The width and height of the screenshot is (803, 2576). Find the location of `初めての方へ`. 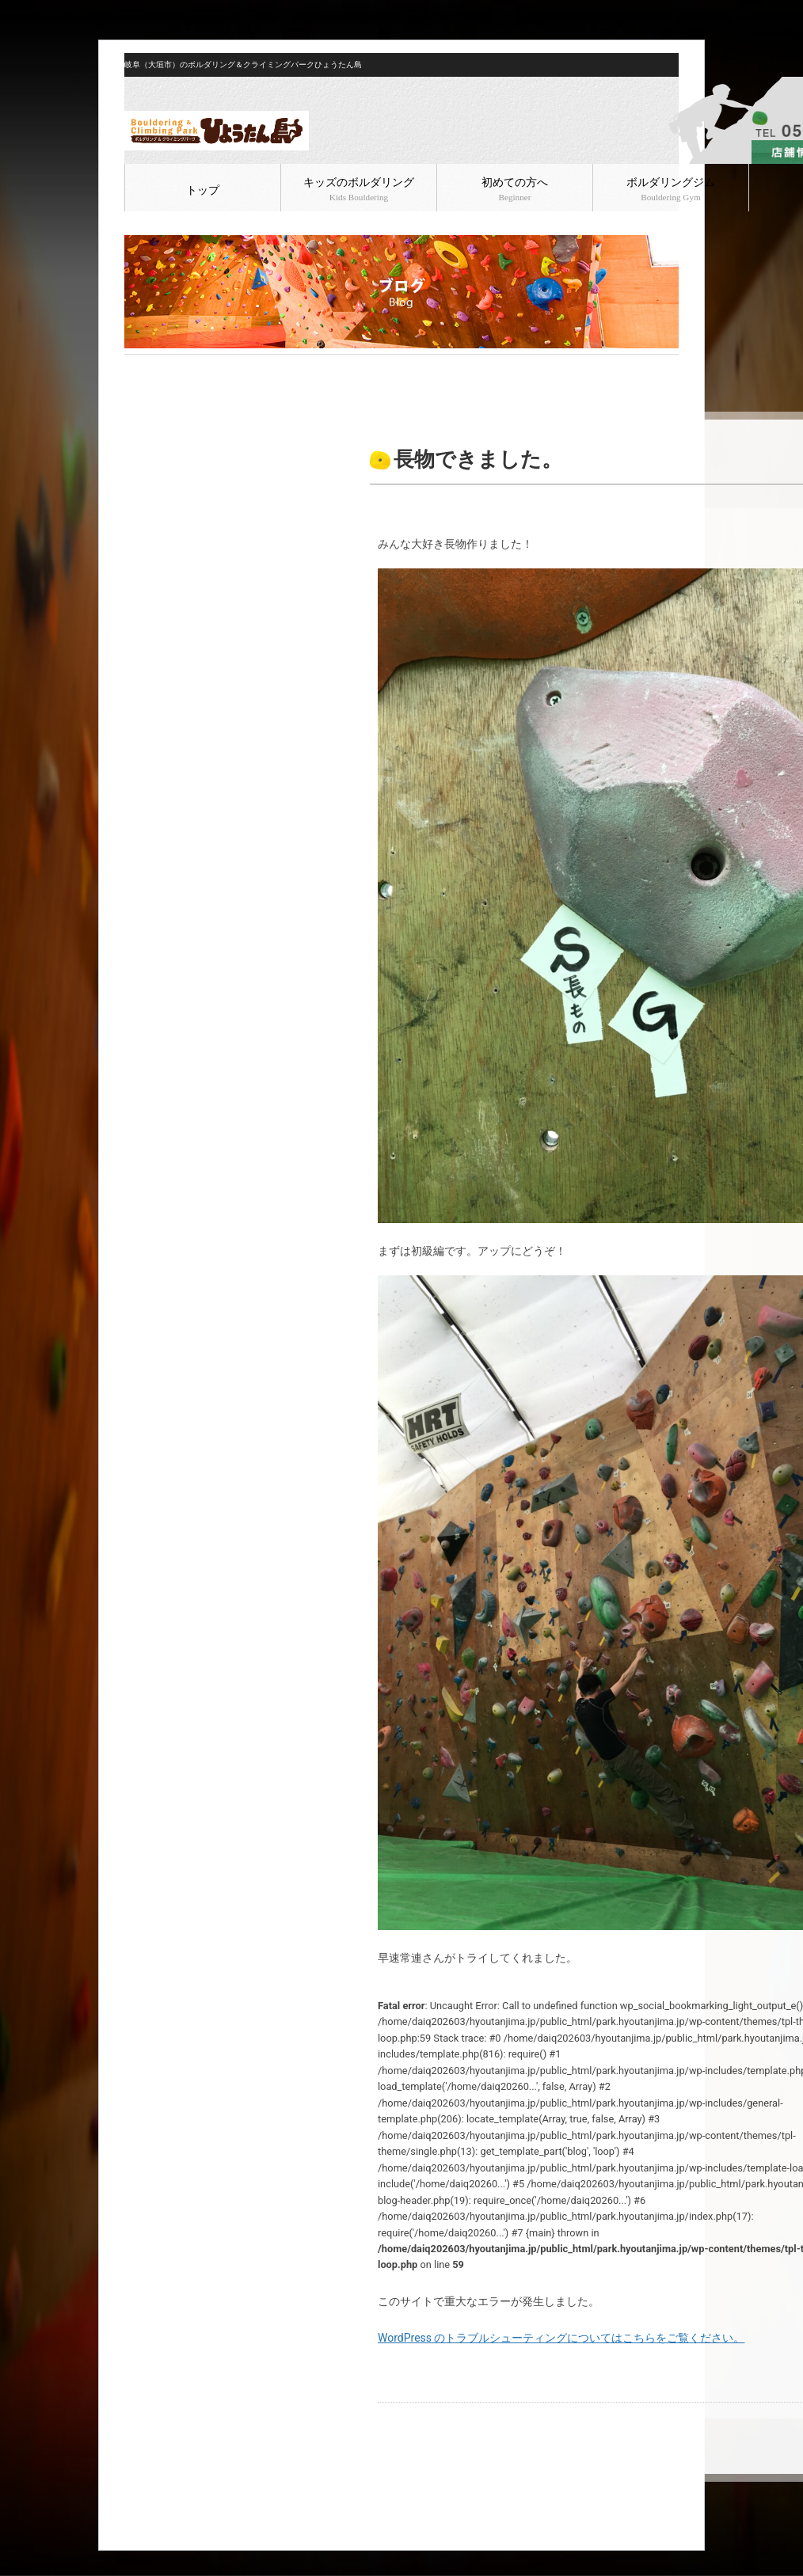

初めての方へ is located at coordinates (514, 189).